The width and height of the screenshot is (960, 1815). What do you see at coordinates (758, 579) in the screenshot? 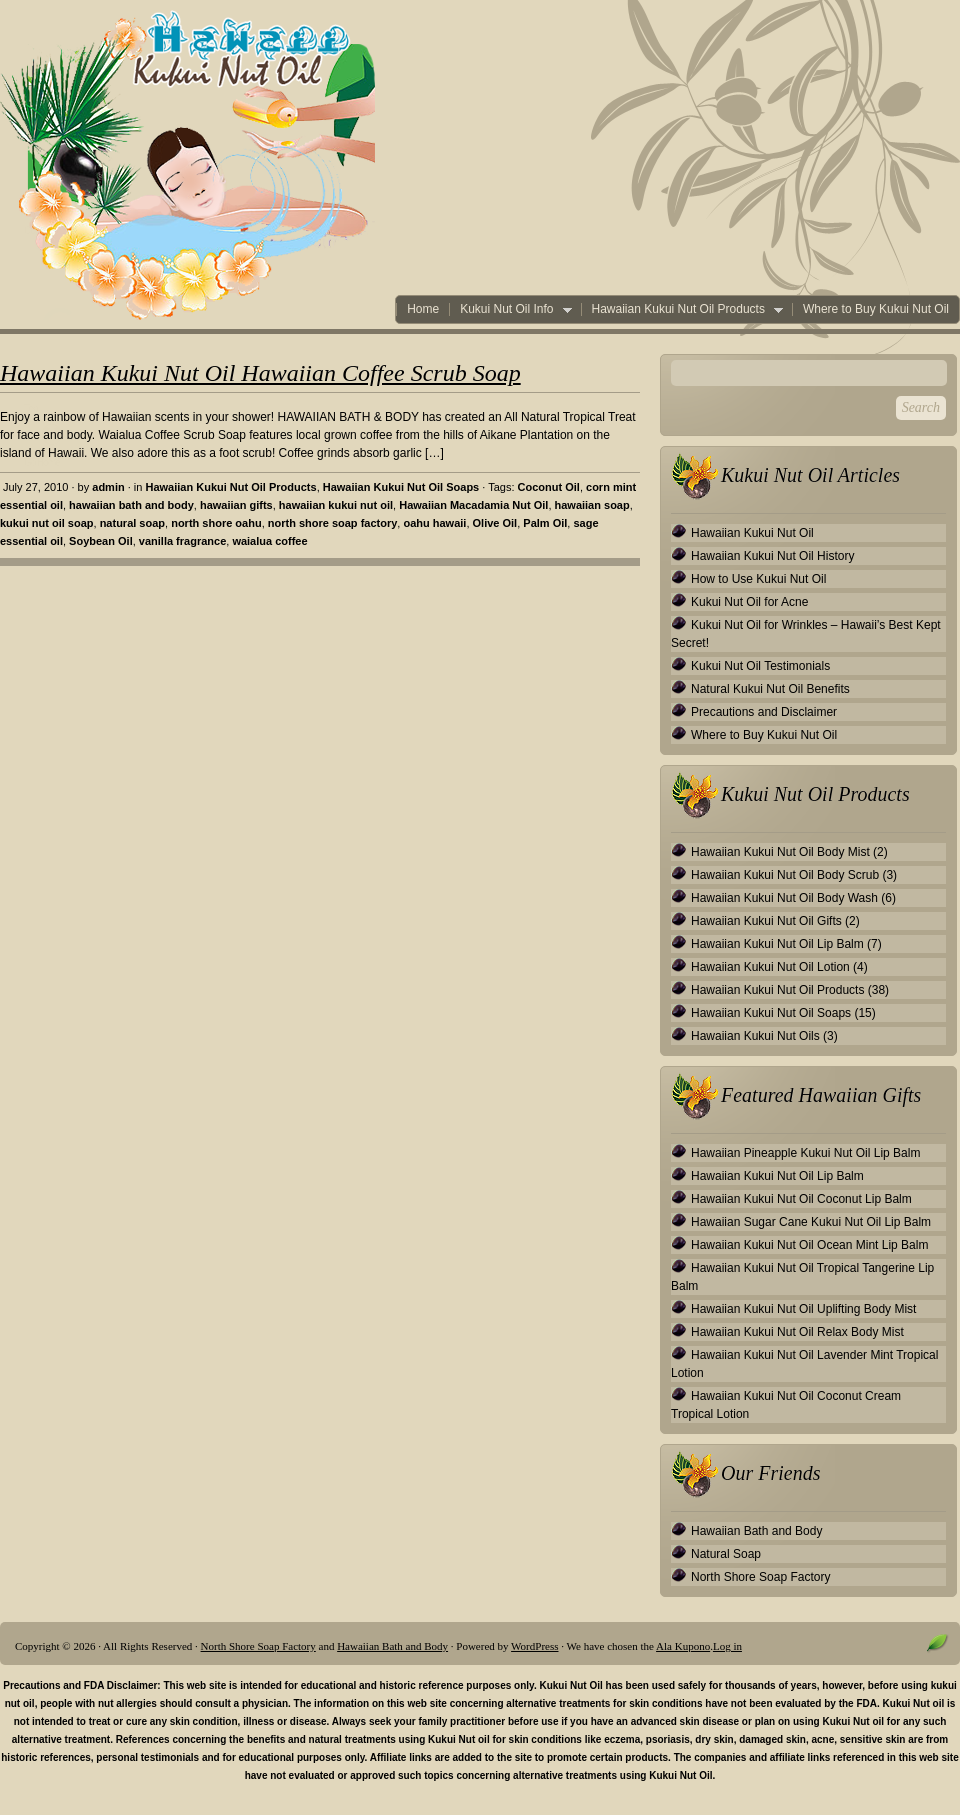
I see `How to Use Kukui Nut Oil` at bounding box center [758, 579].